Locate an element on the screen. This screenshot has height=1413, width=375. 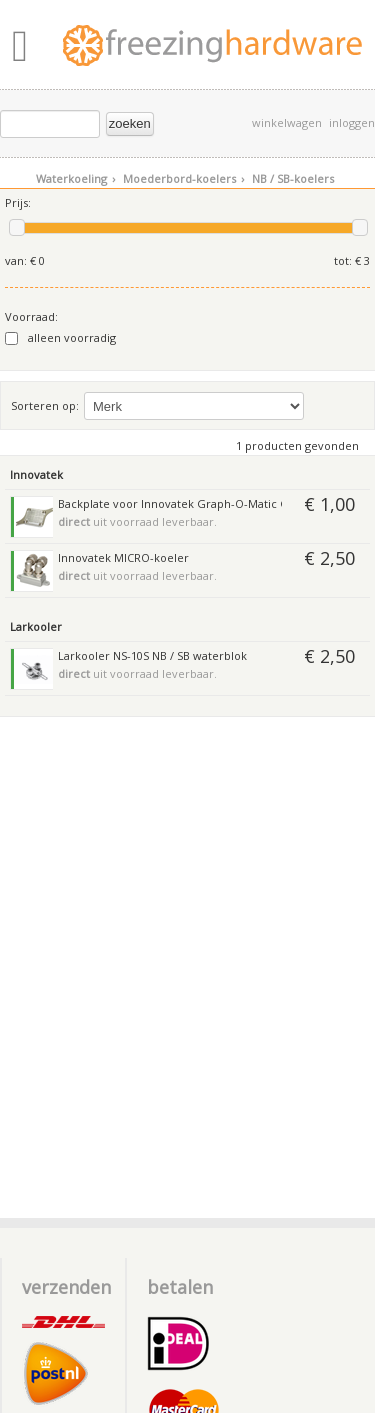
Innovatek is located at coordinates (36, 474).